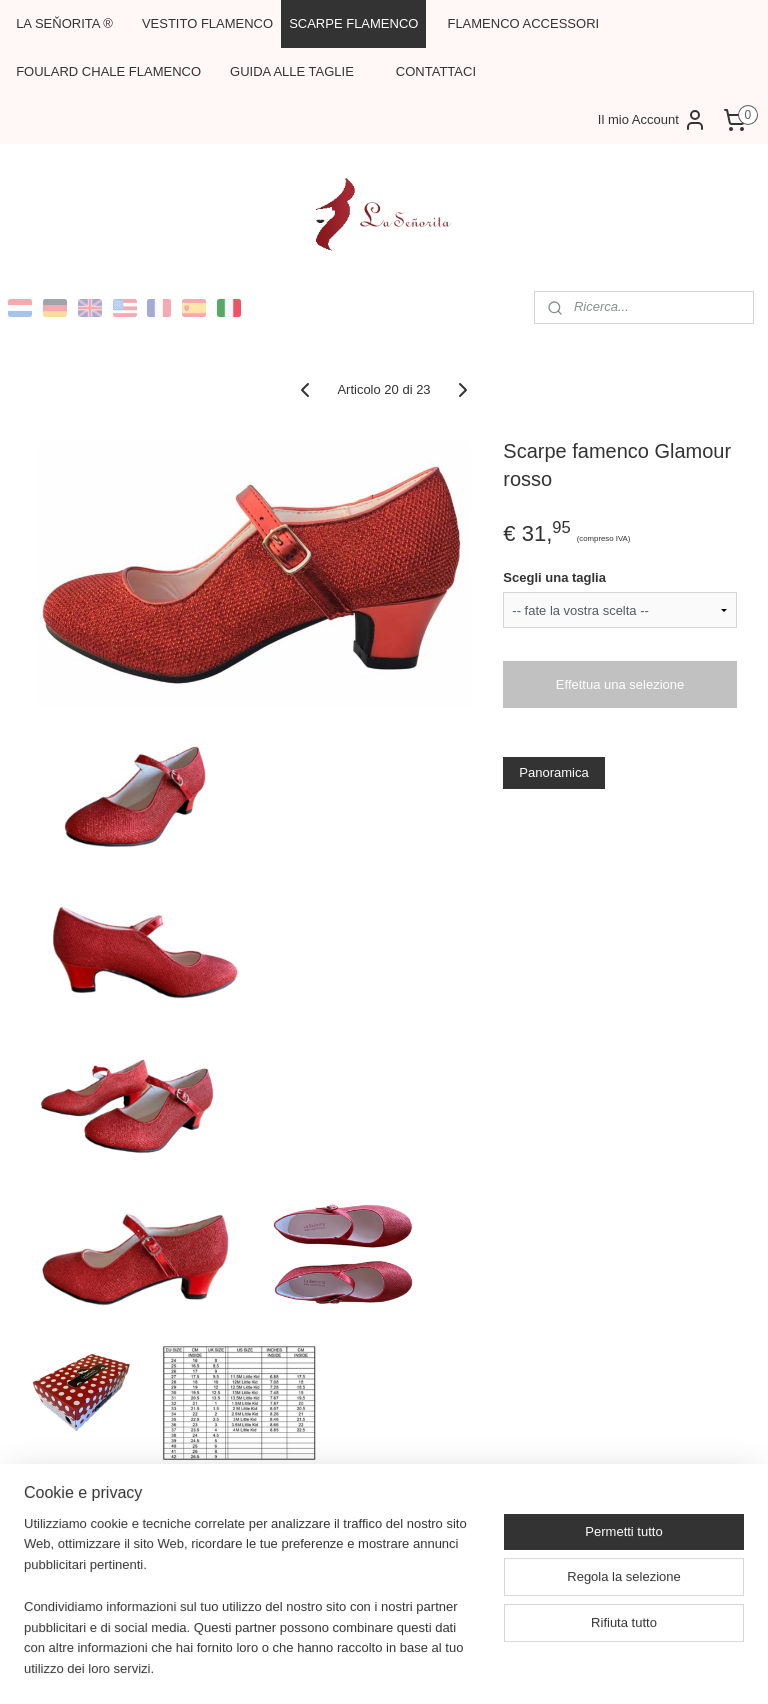 The width and height of the screenshot is (768, 1704). I want to click on Panoramica, so click(553, 772).